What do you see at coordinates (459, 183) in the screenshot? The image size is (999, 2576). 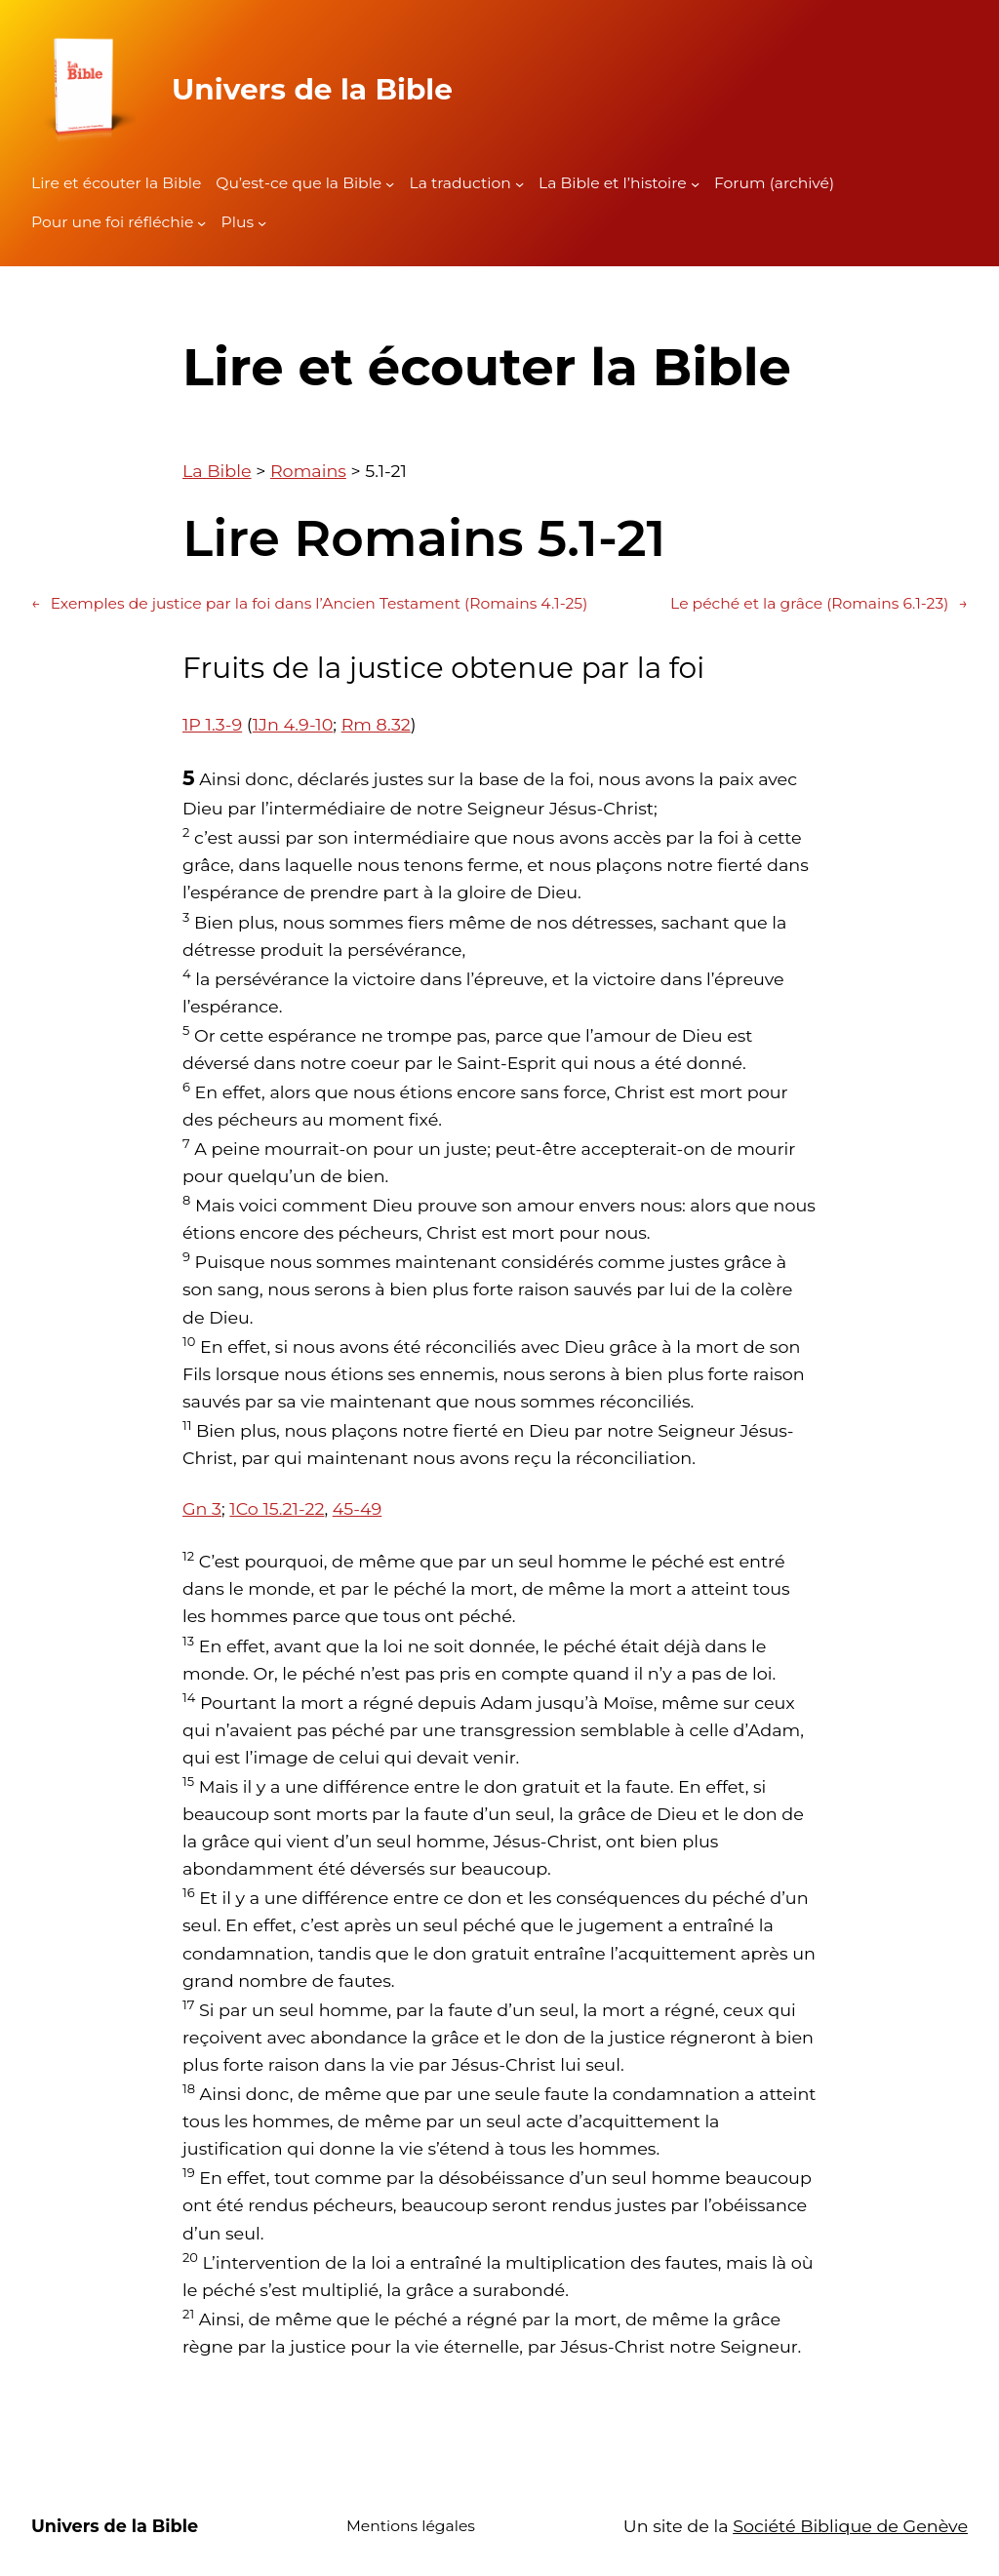 I see `La traduction` at bounding box center [459, 183].